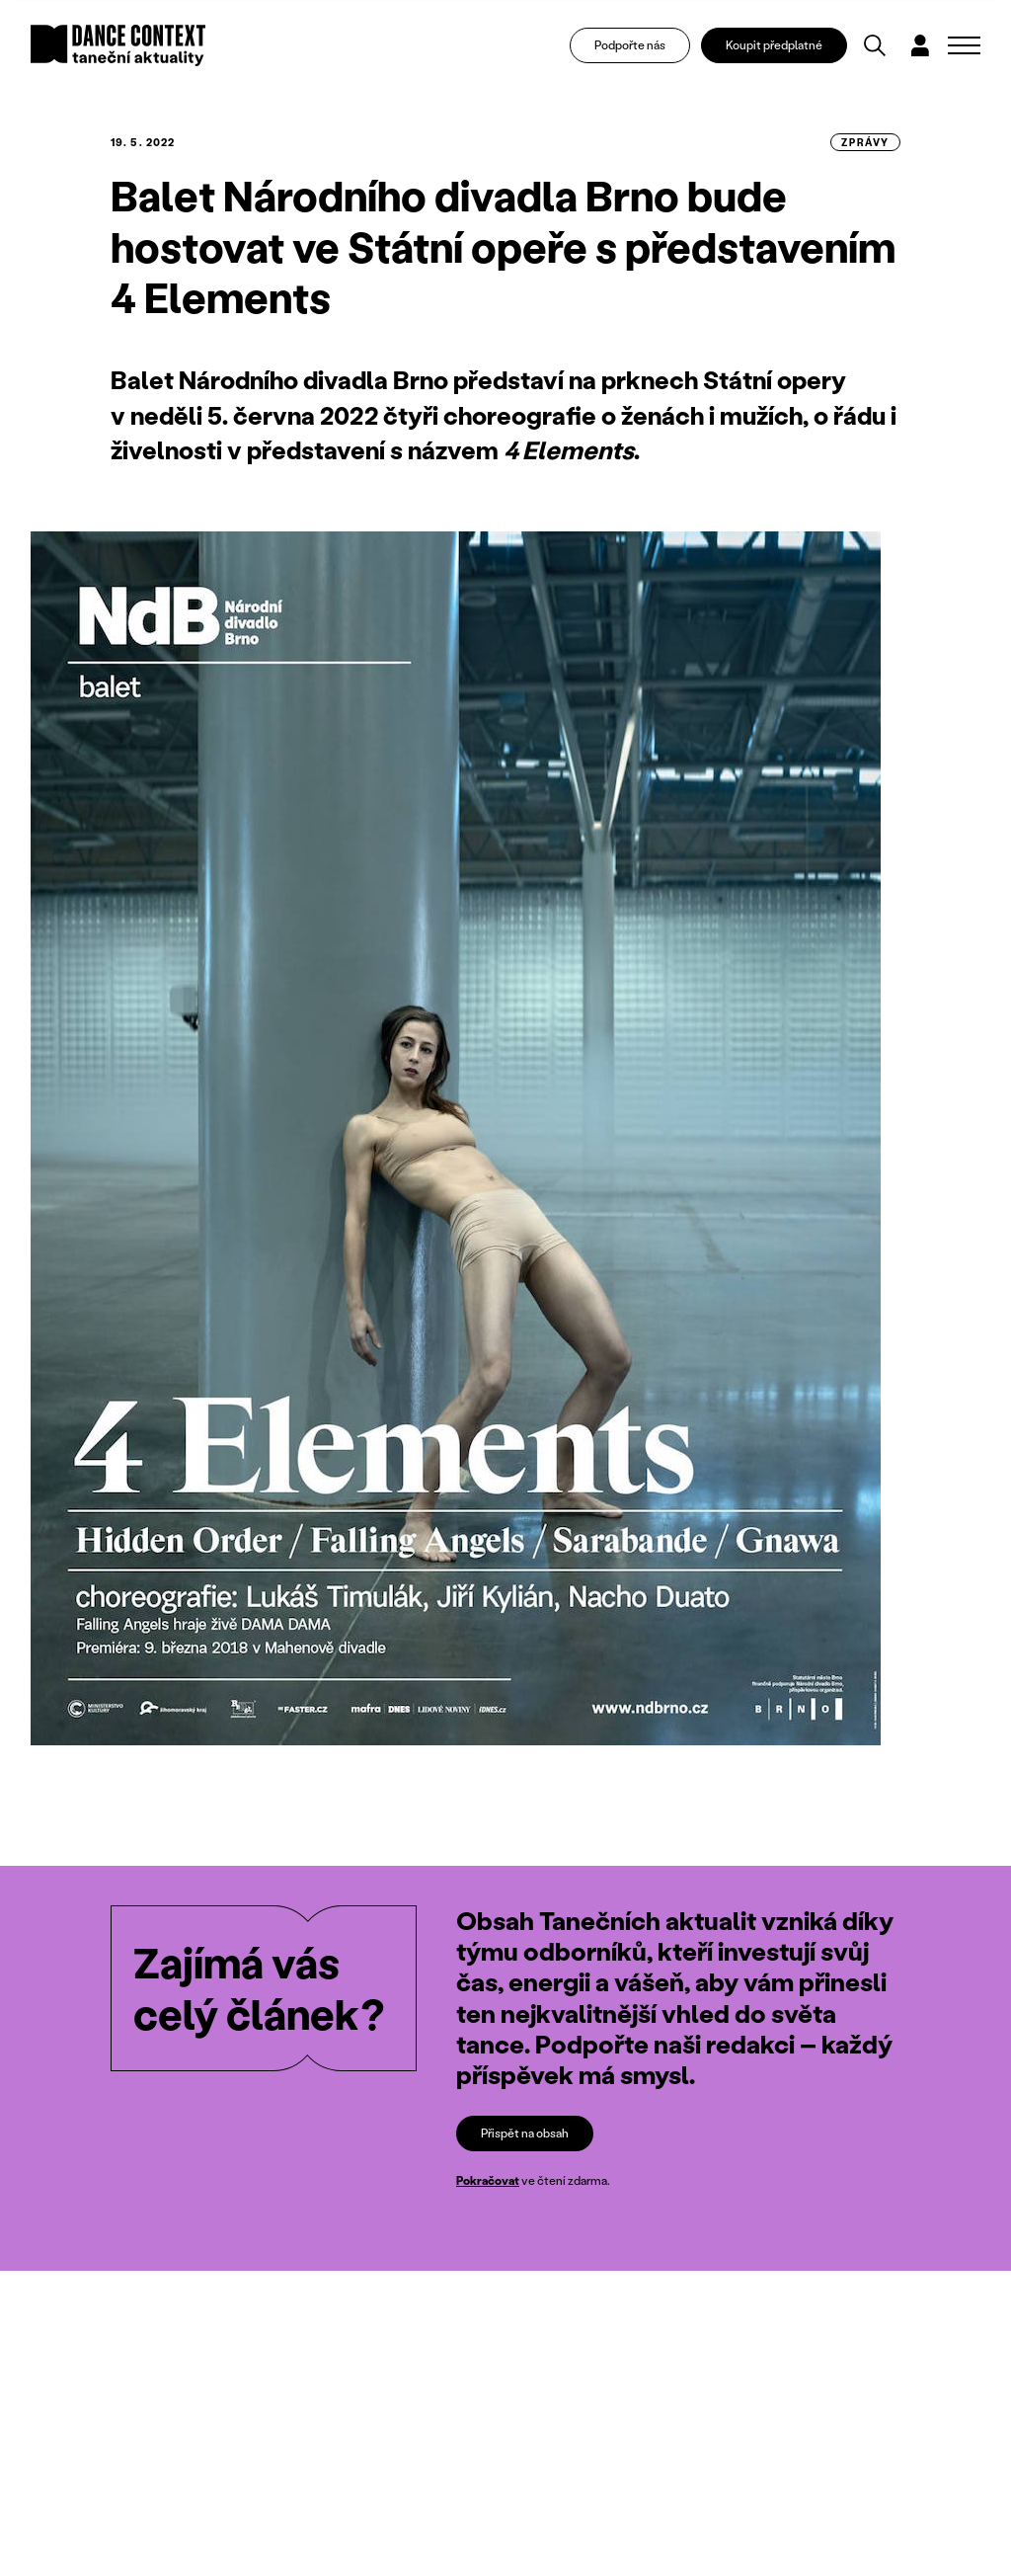 This screenshot has height=2576, width=1011. Describe the element at coordinates (920, 45) in the screenshot. I see `[Dialog pro přihlášení a registraci]` at that location.